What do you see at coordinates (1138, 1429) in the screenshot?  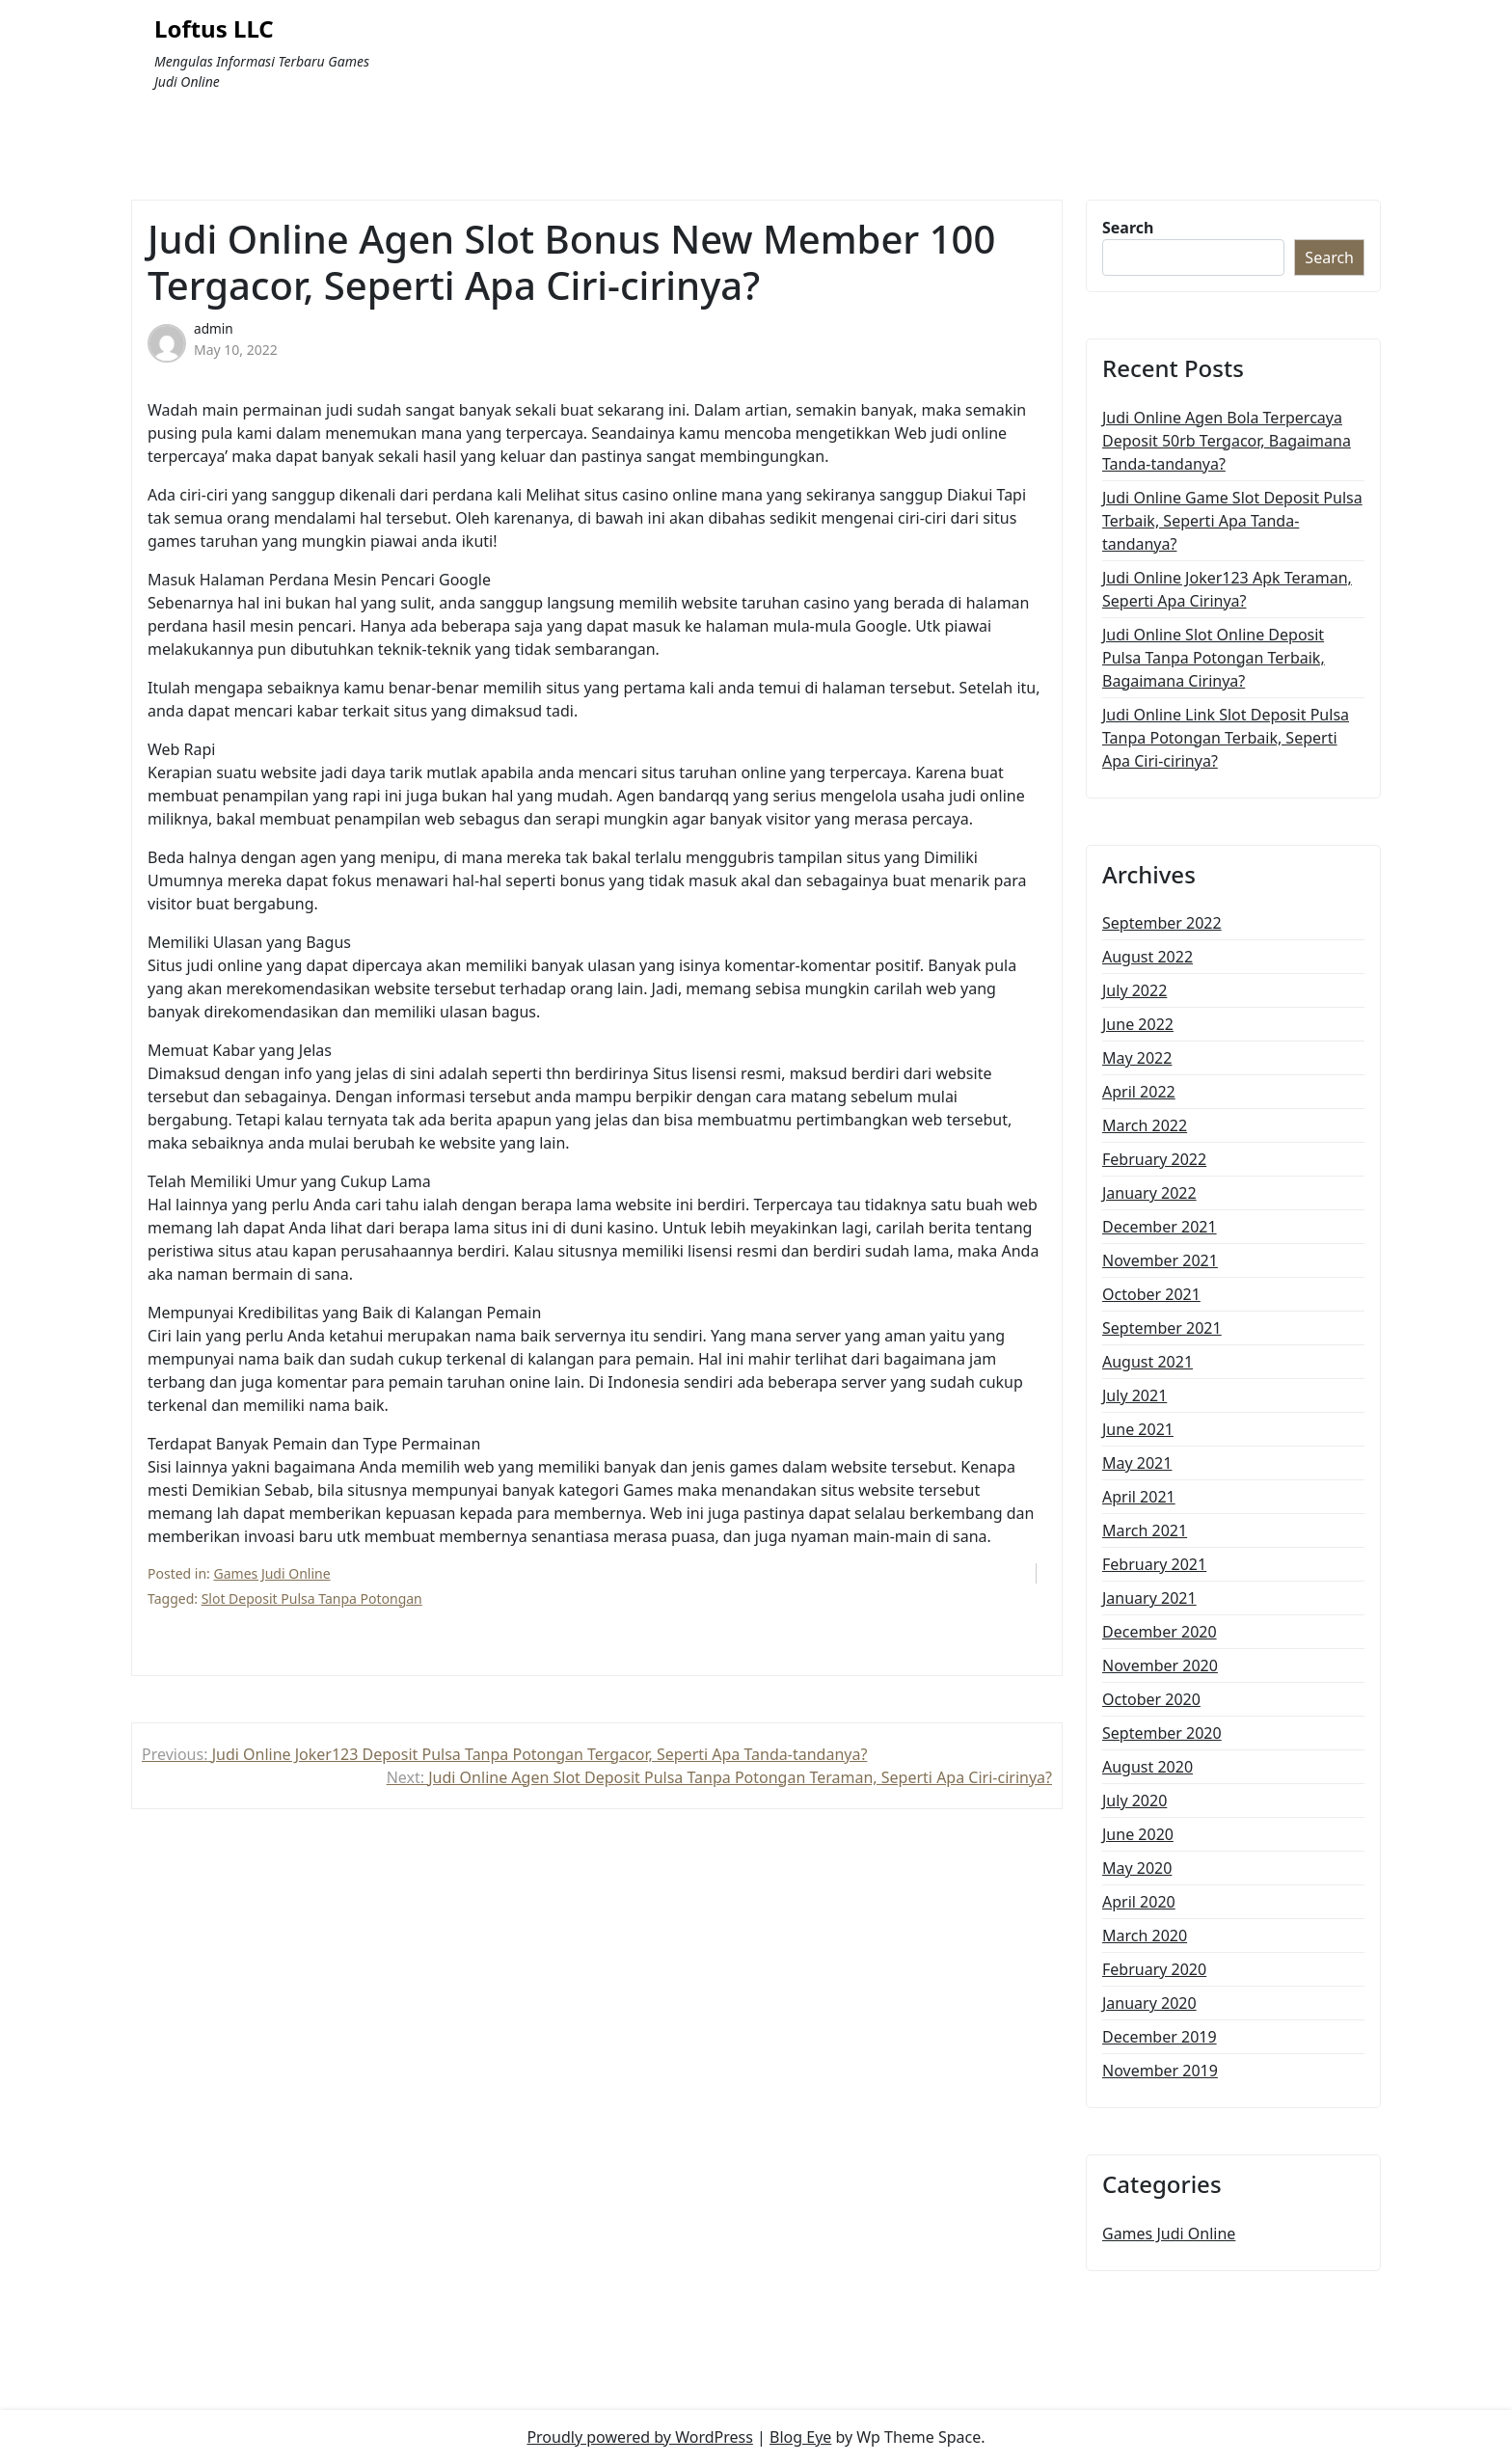 I see `June 2021` at bounding box center [1138, 1429].